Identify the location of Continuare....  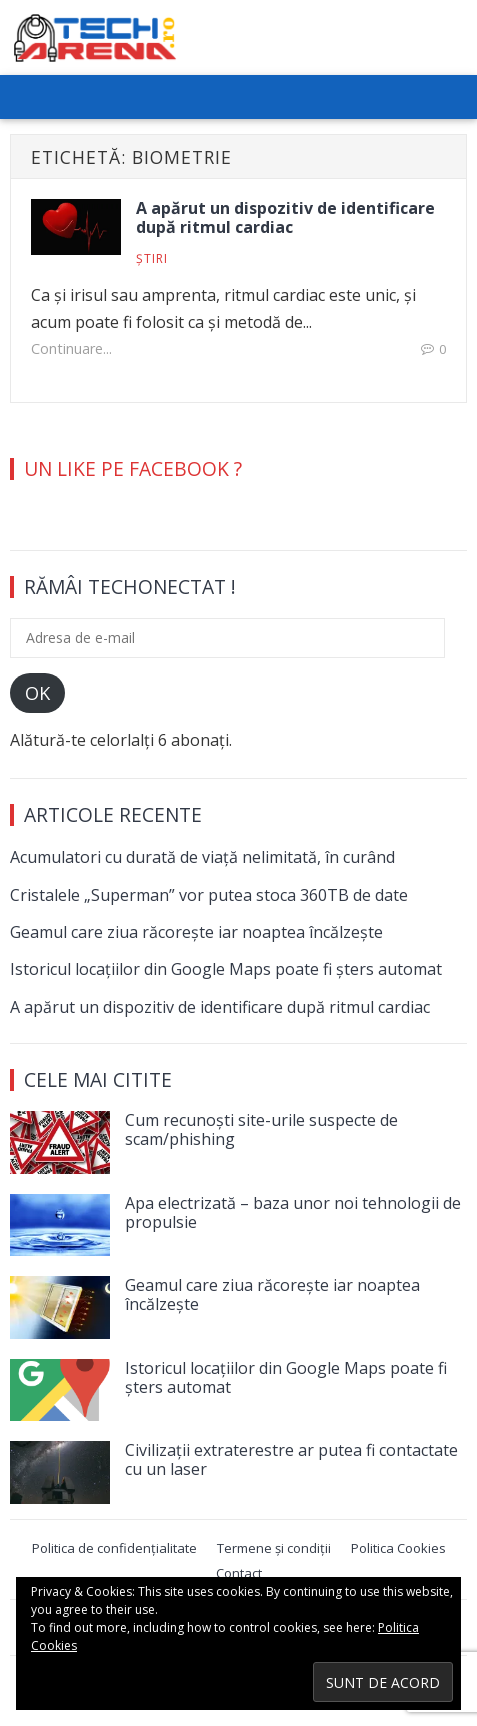
(71, 348).